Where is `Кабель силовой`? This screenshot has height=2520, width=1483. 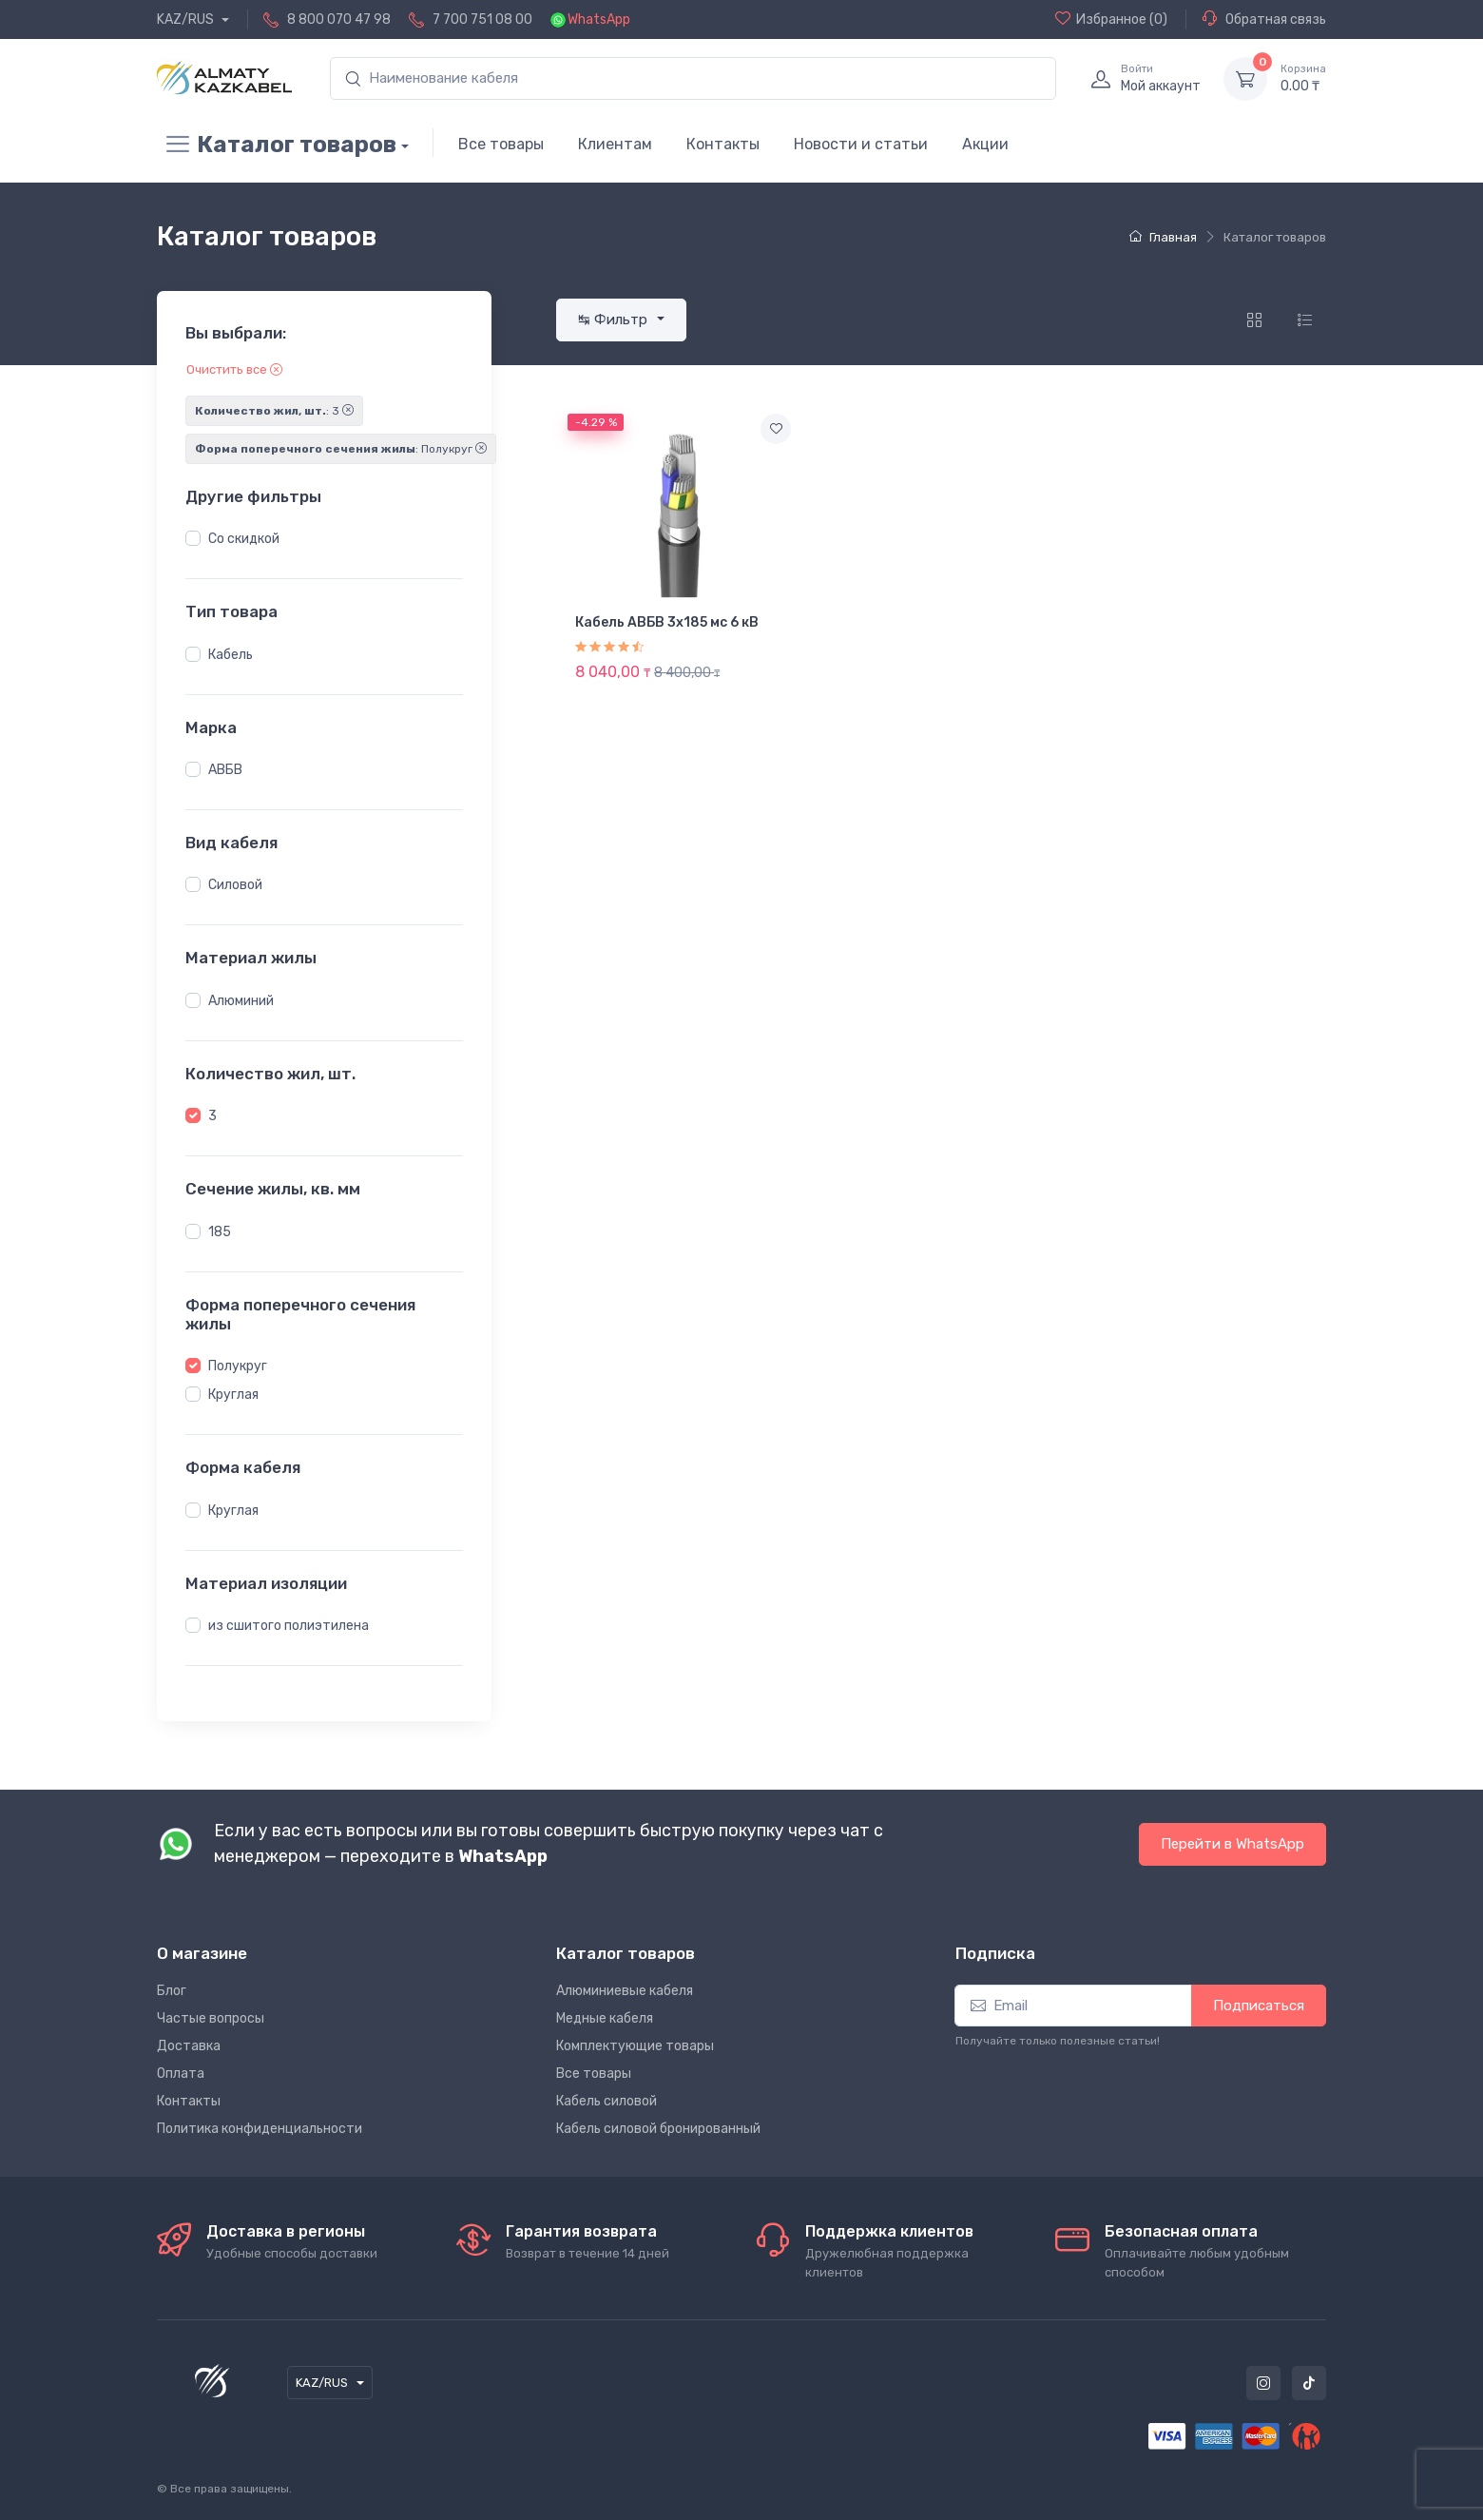 Кабель силовой is located at coordinates (606, 2101).